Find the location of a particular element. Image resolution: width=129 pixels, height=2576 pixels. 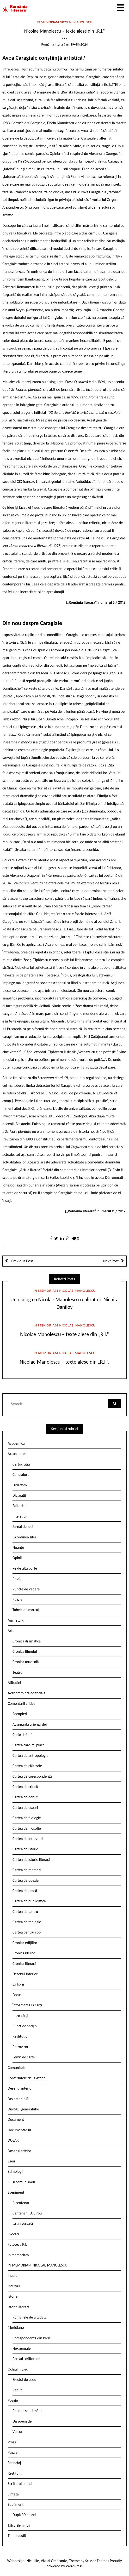

Atitudini is located at coordinates (14, 1682).